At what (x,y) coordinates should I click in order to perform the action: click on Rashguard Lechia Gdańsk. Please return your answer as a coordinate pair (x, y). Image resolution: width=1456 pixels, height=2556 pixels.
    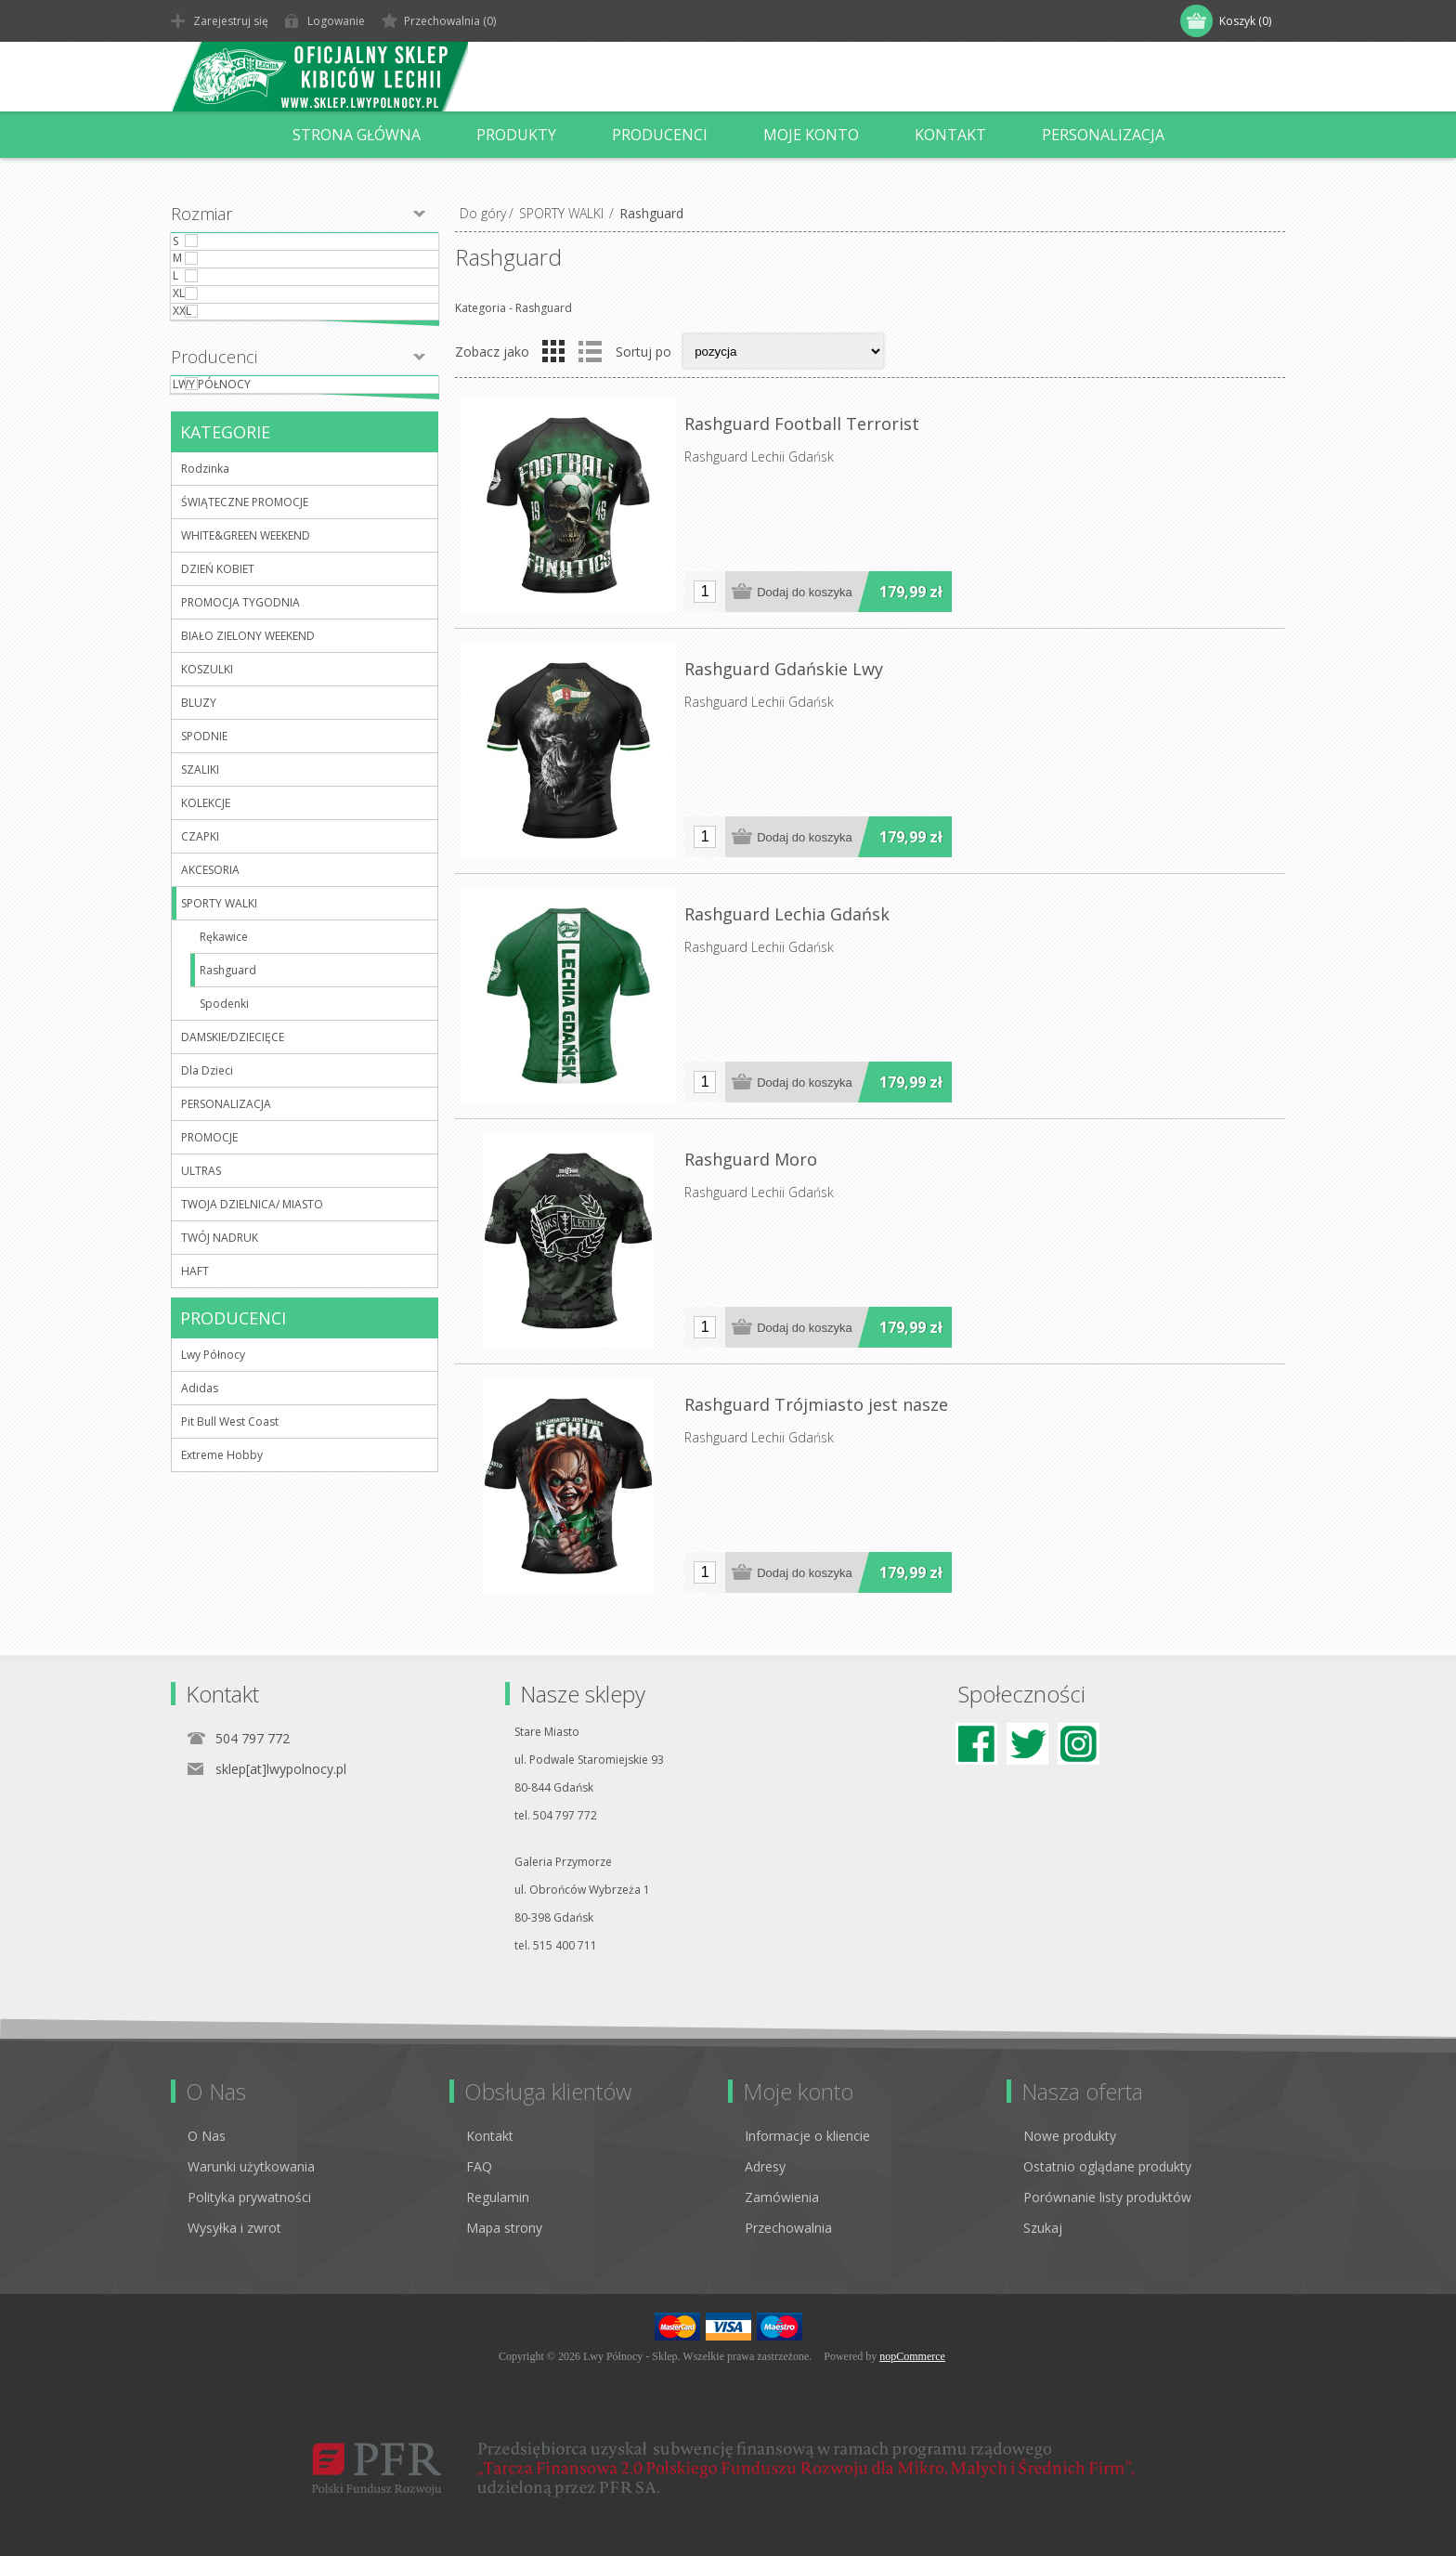
    Looking at the image, I should click on (787, 914).